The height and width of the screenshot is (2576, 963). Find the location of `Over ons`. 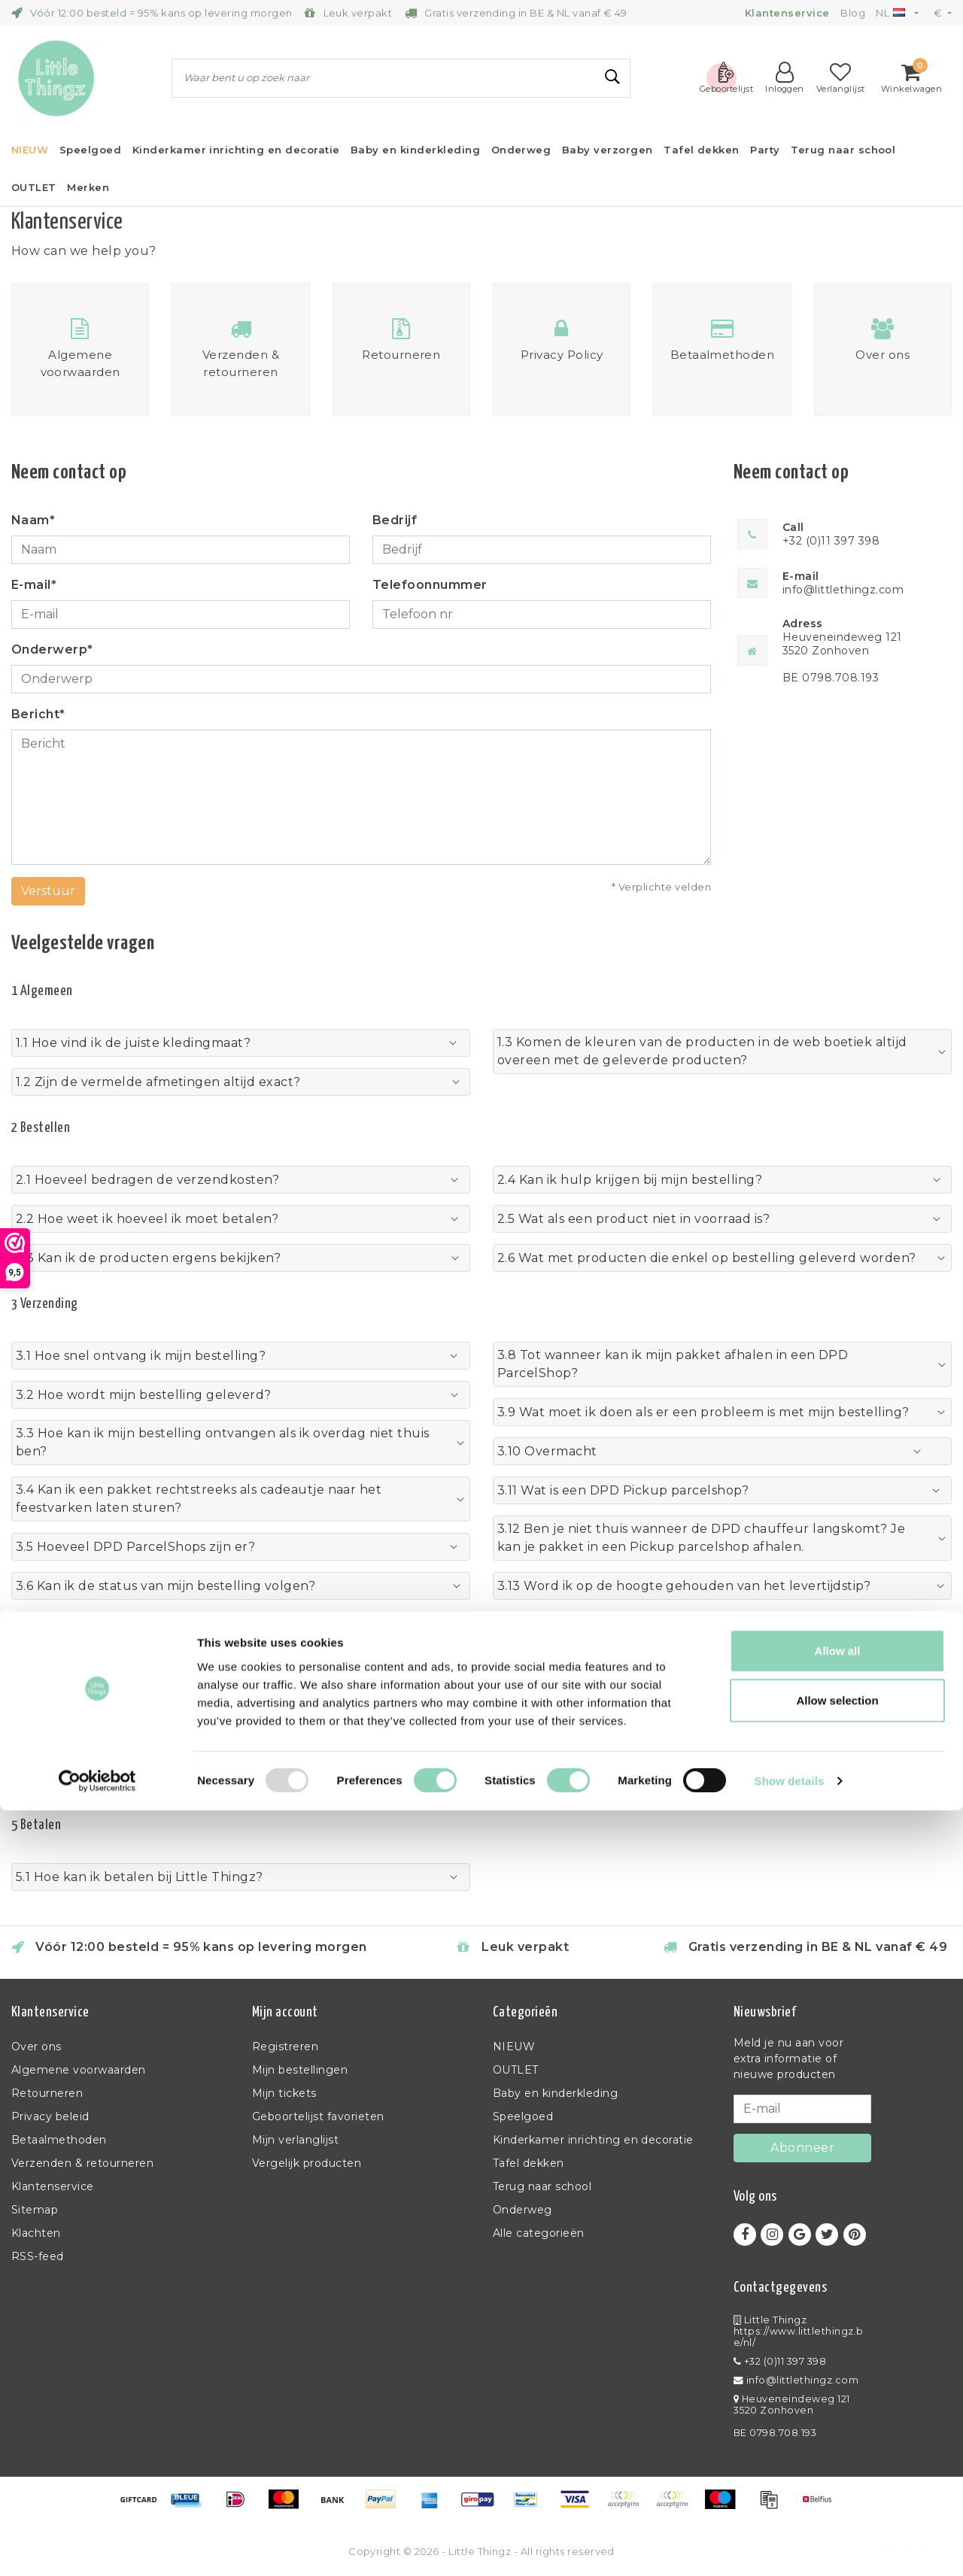

Over ons is located at coordinates (36, 2046).